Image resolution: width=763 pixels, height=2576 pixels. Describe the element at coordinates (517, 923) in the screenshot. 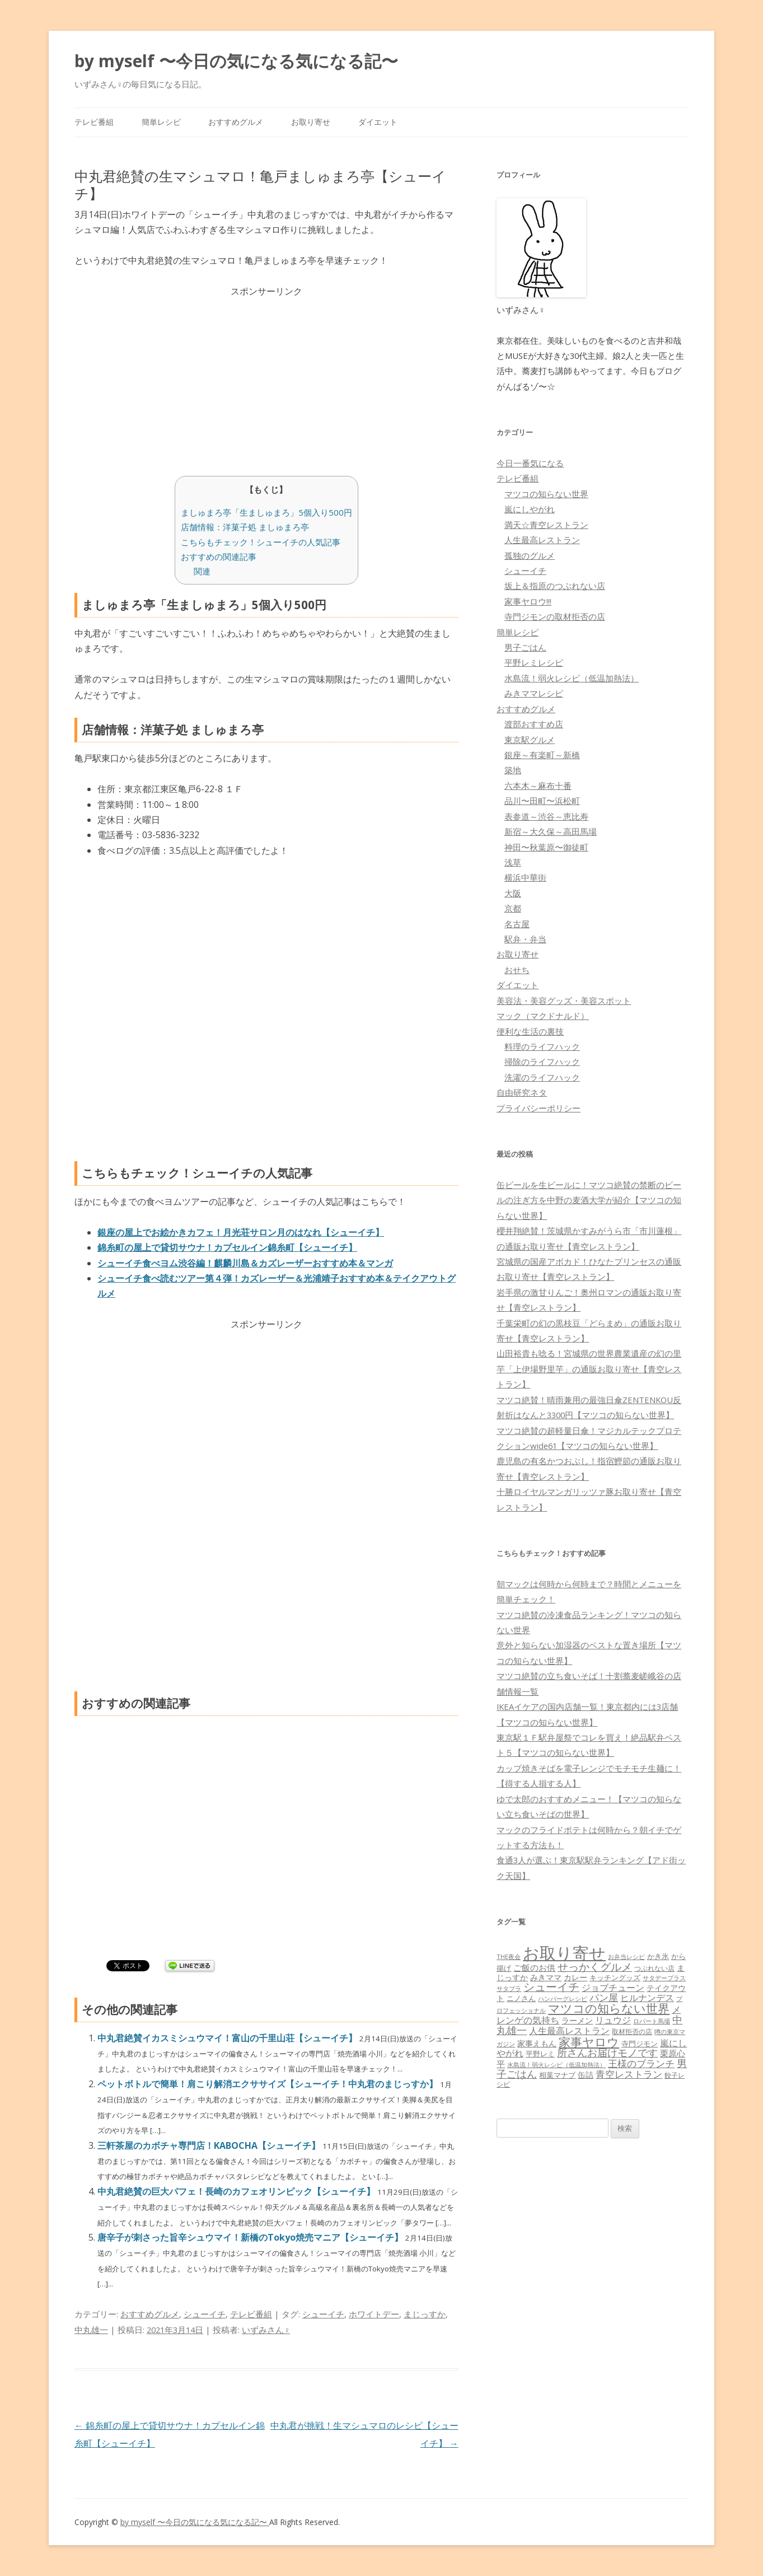

I see `名古屋` at that location.